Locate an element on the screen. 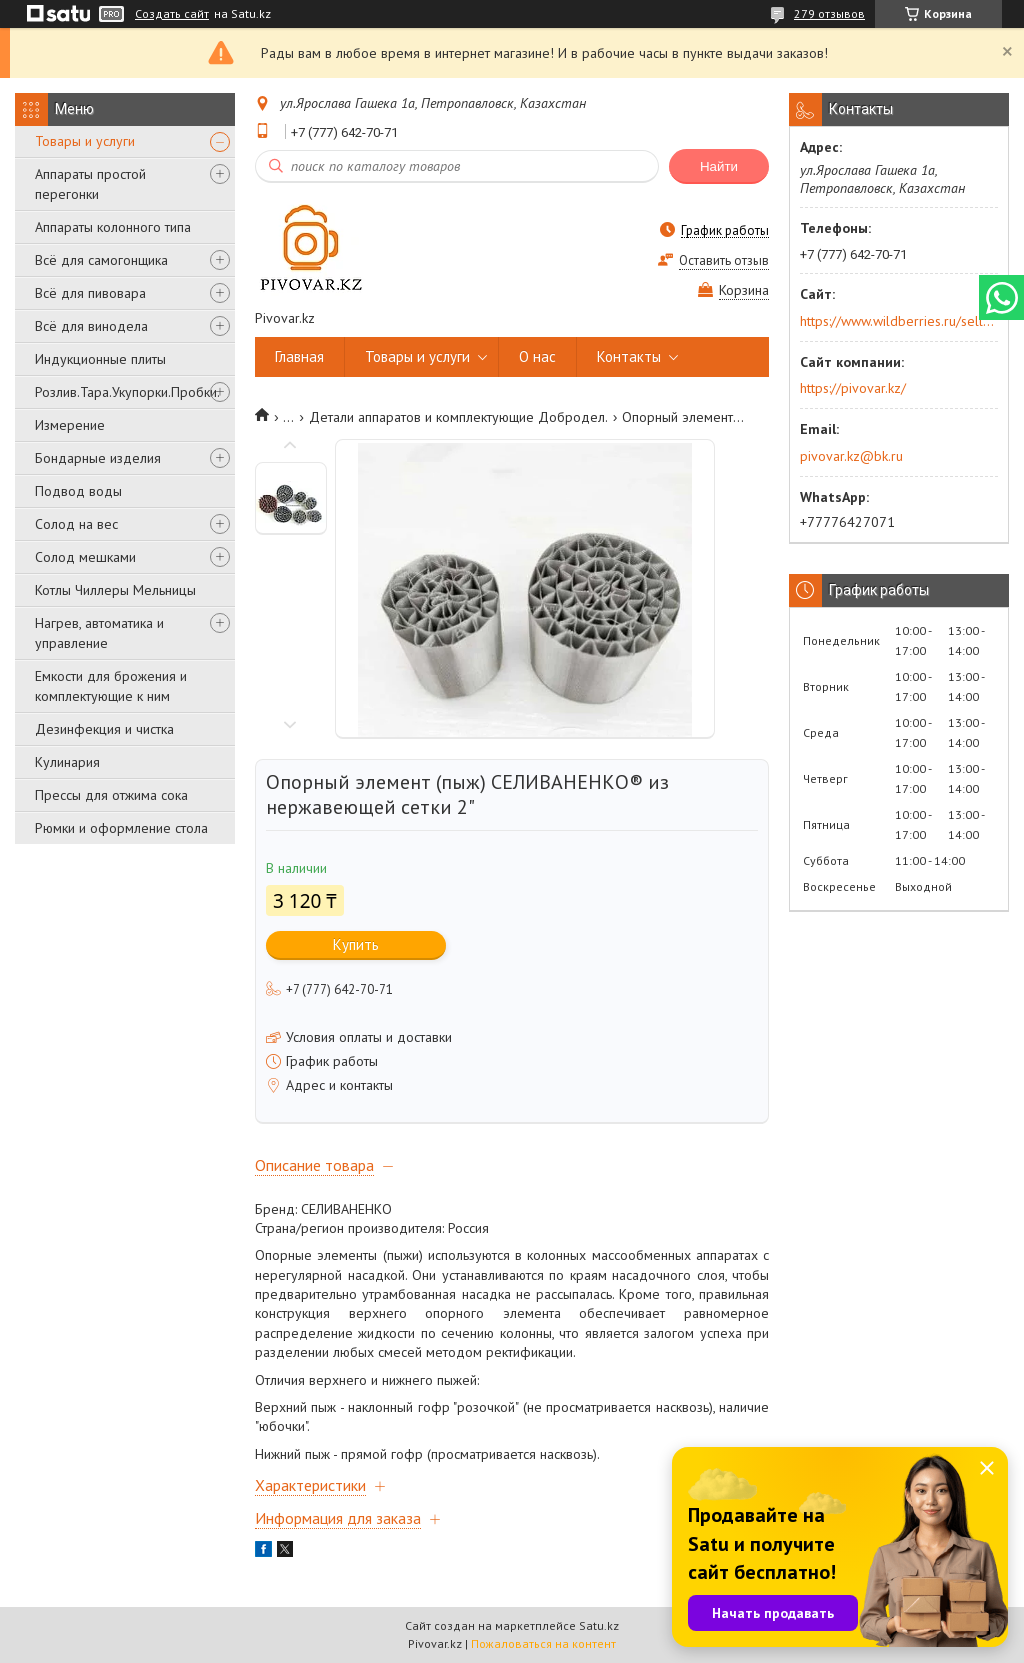 This screenshot has height=1663, width=1024. Satu.kz is located at coordinates (599, 1625).